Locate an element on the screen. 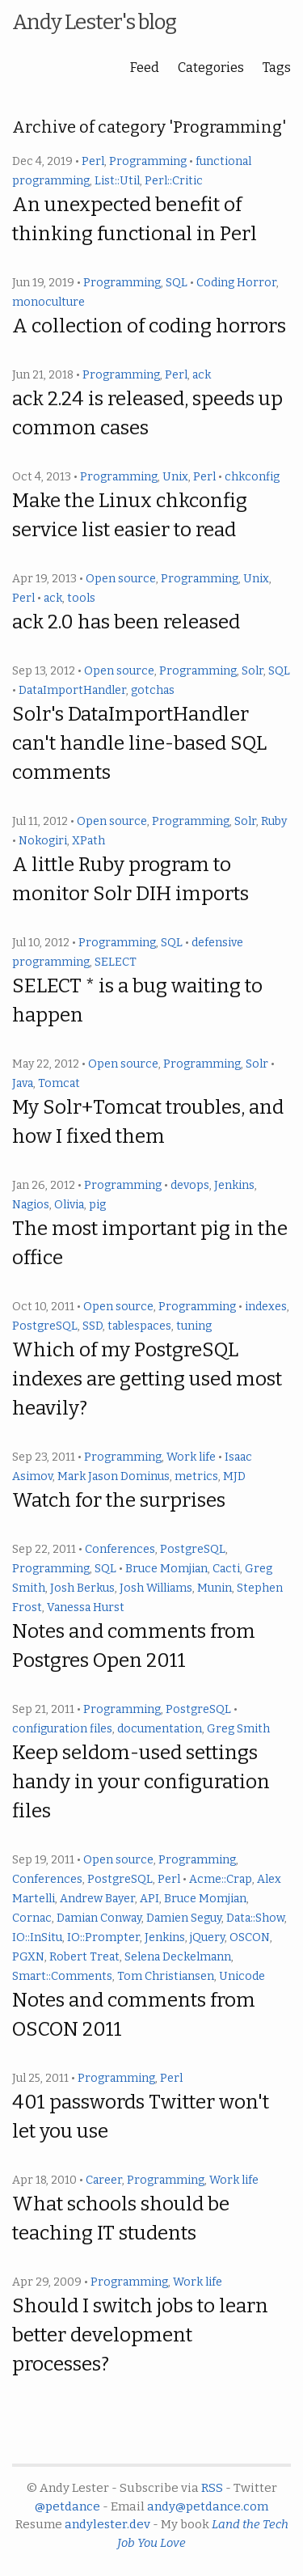 The width and height of the screenshot is (303, 2576). Feed is located at coordinates (144, 67).